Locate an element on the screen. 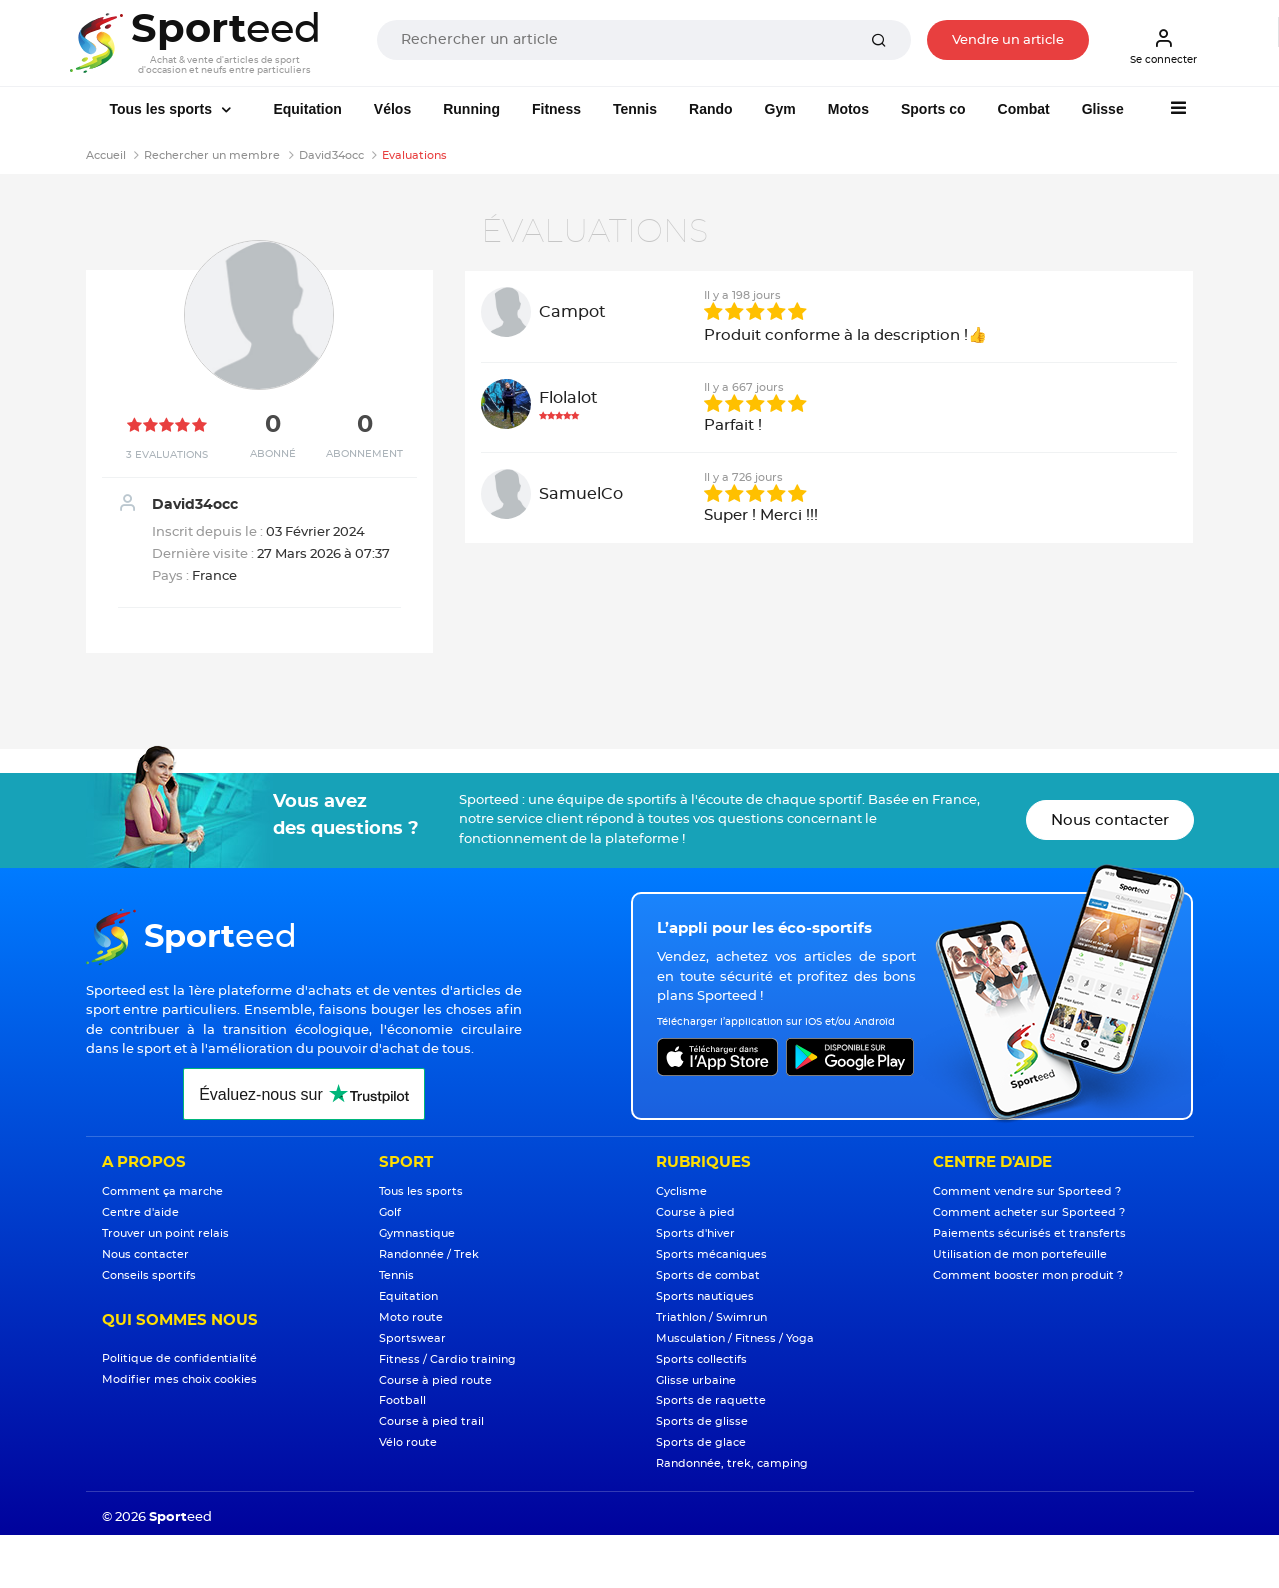 This screenshot has width=1279, height=1588. Sports collectifs is located at coordinates (701, 1359).